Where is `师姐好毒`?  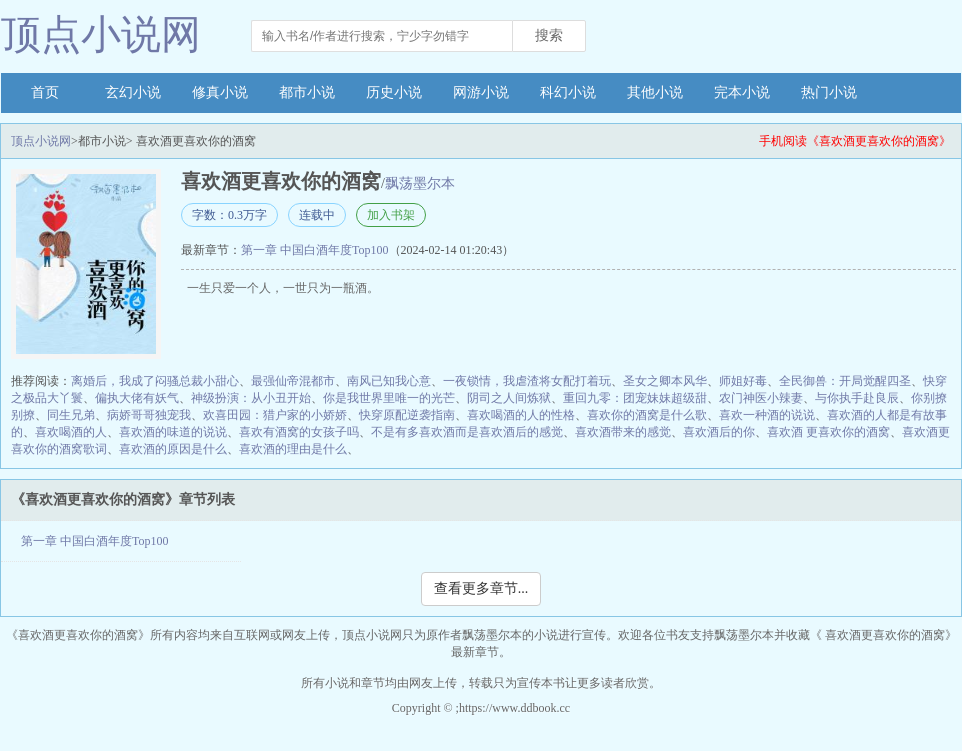 师姐好毒 is located at coordinates (743, 381).